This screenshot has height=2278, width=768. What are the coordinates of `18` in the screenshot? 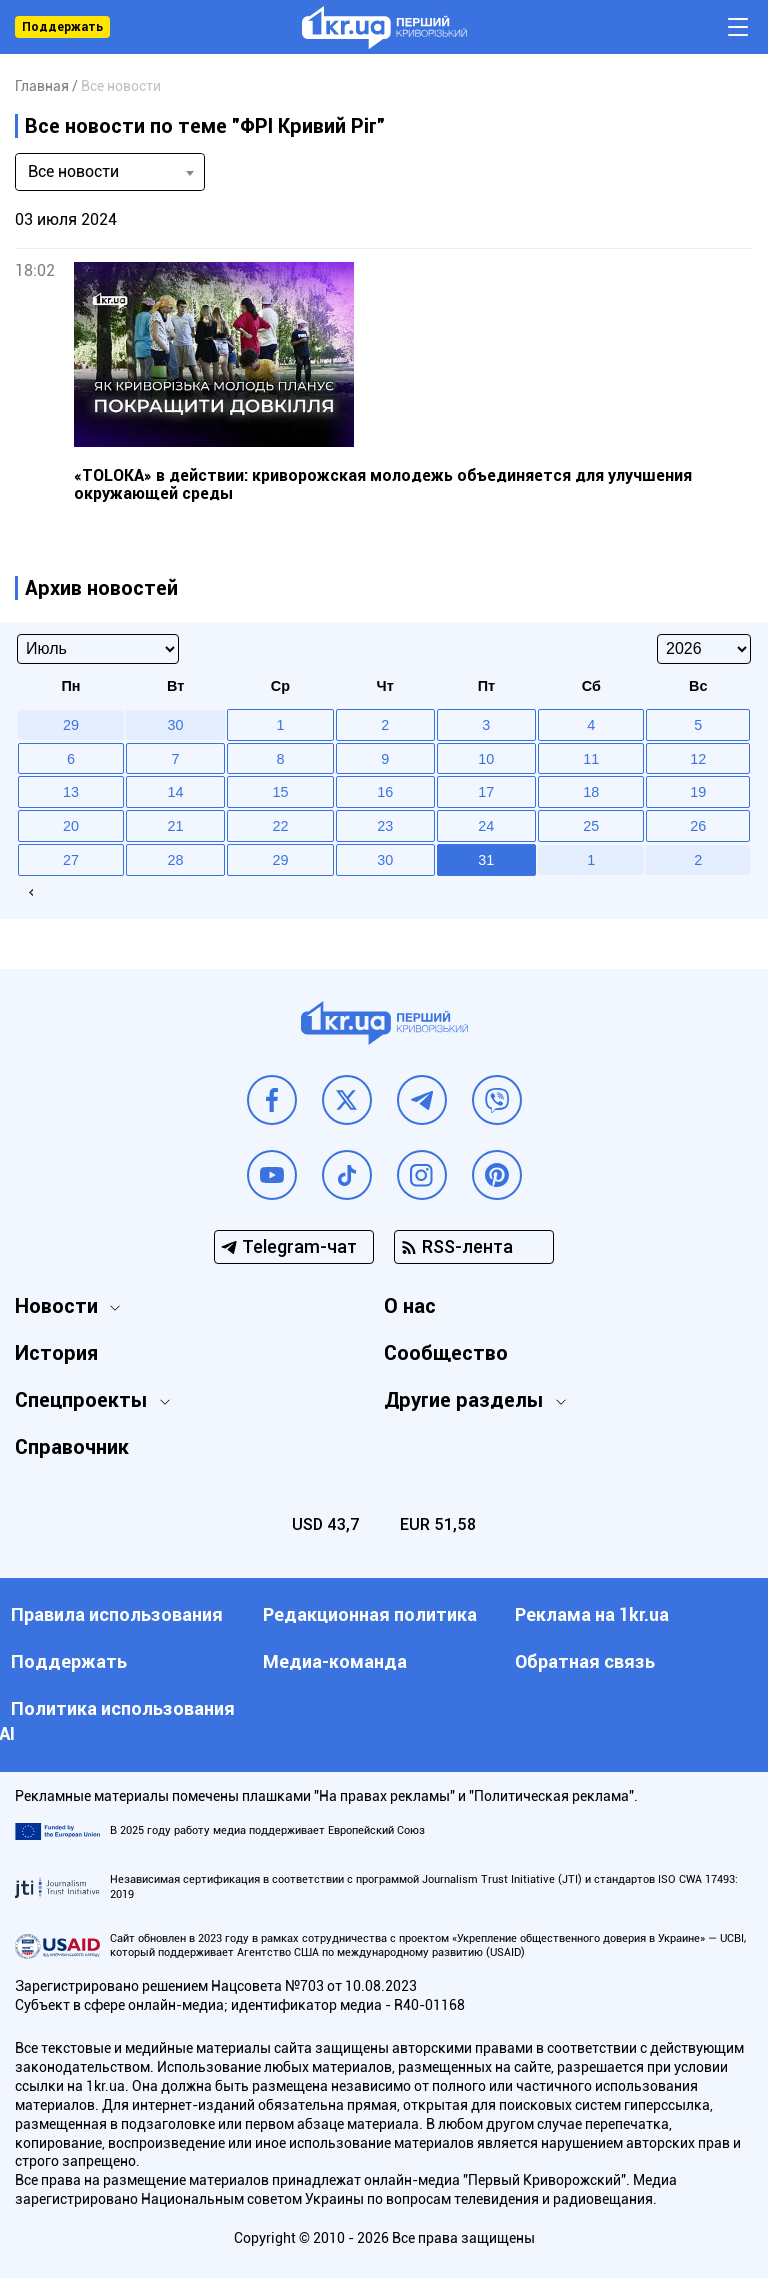 It's located at (591, 792).